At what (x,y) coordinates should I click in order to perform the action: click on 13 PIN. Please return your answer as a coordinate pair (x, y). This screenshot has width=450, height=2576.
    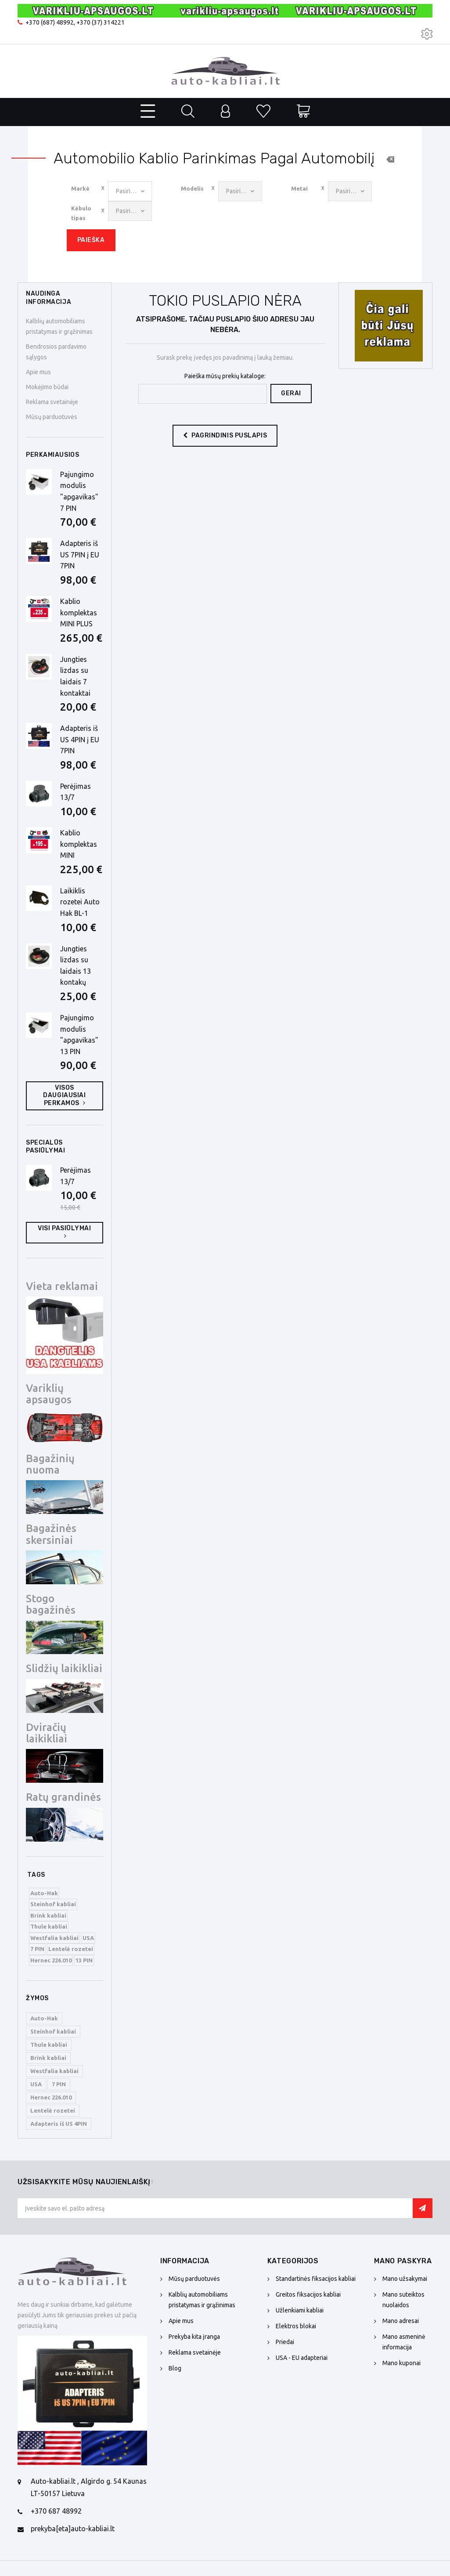
    Looking at the image, I should click on (84, 1960).